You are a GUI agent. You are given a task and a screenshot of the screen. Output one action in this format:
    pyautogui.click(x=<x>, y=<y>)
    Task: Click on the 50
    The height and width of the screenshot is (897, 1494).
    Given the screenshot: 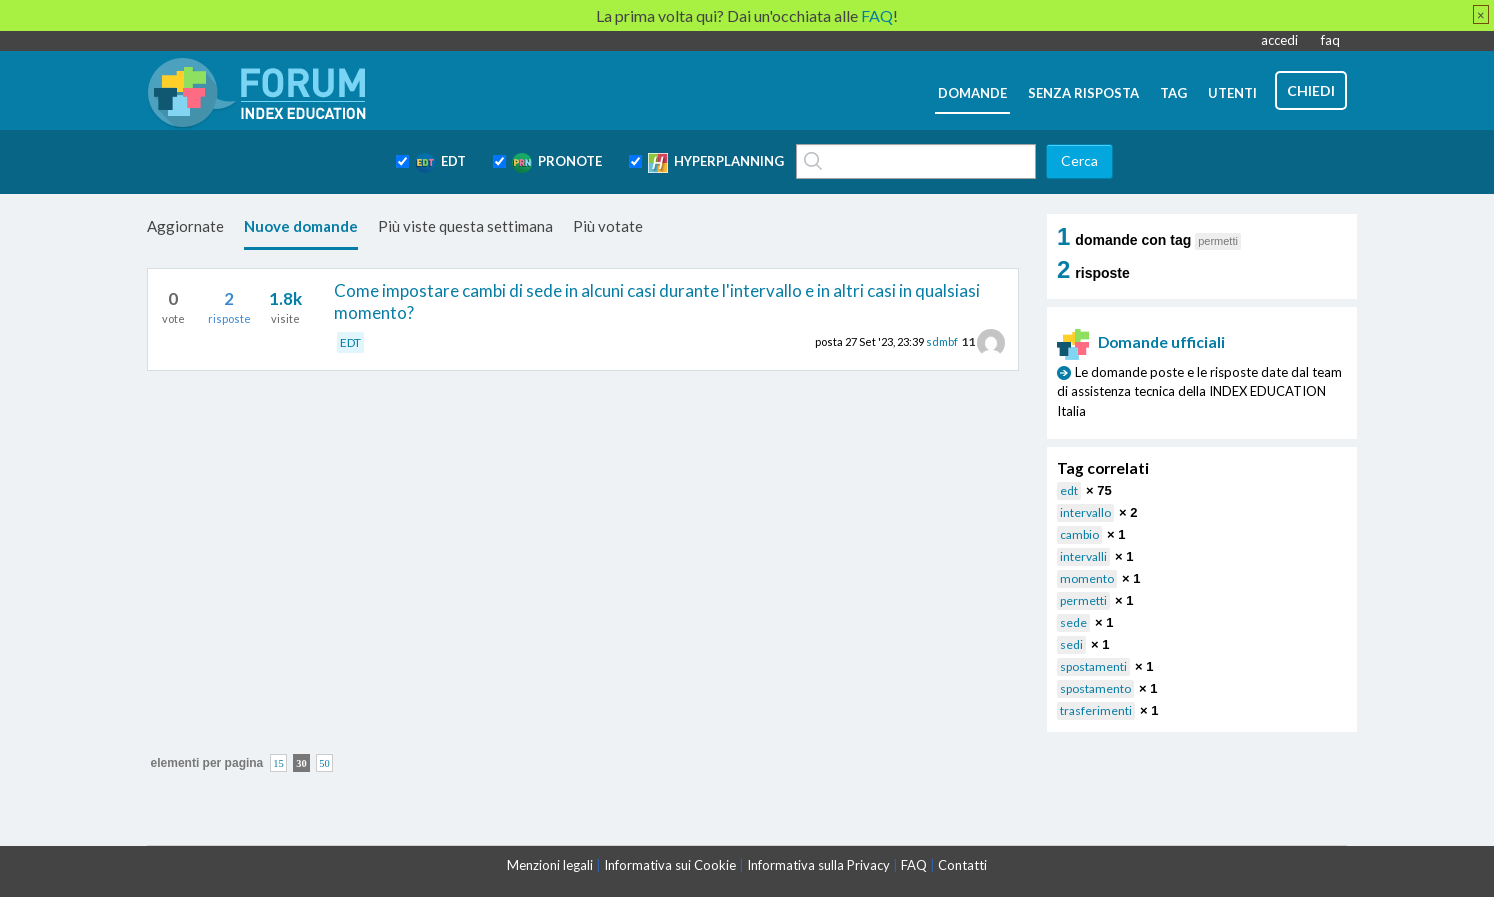 What is the action you would take?
    pyautogui.click(x=324, y=762)
    